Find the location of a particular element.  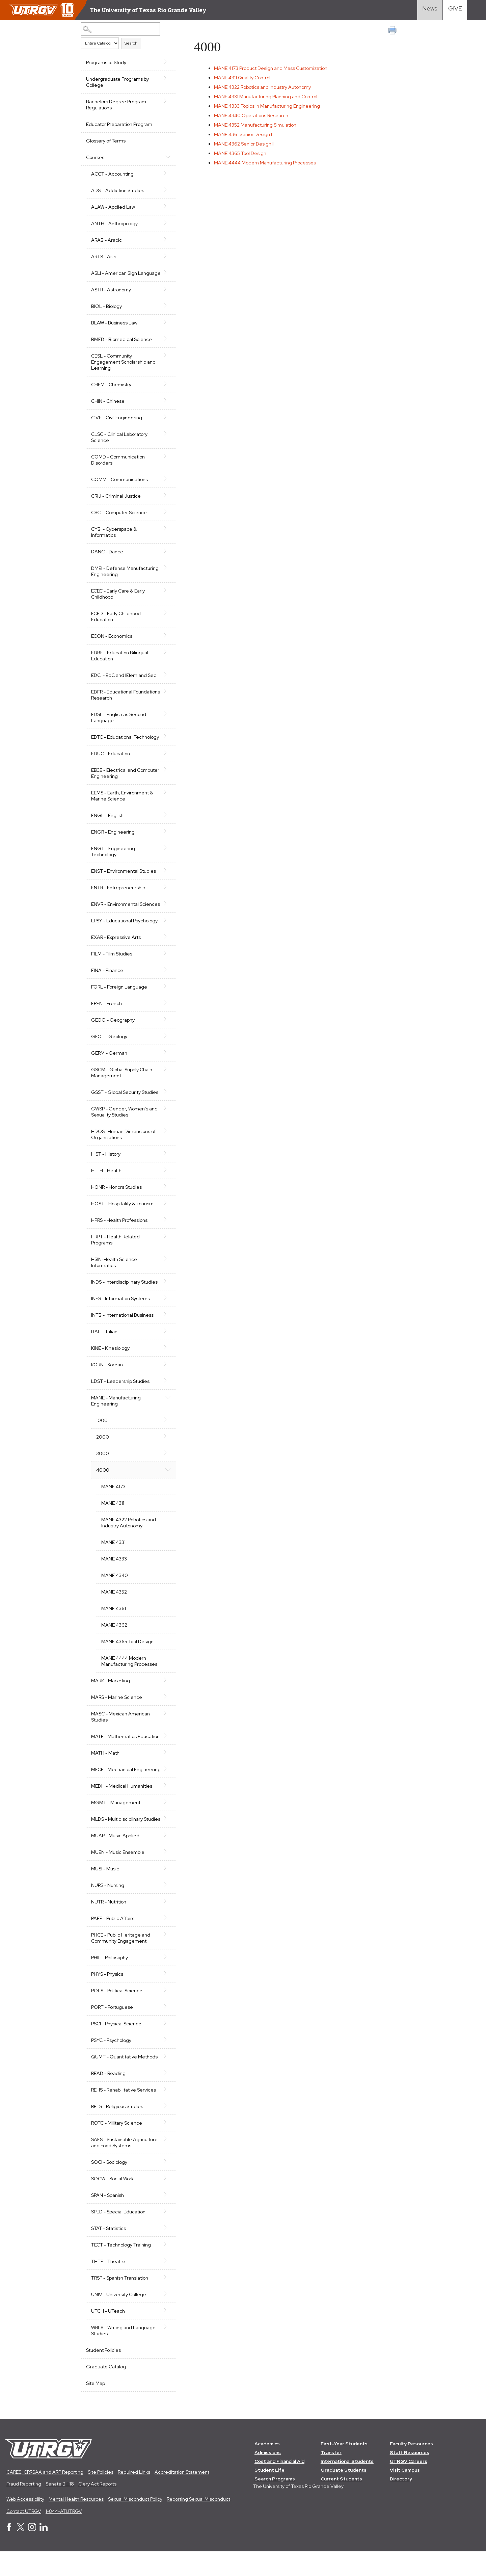

Required Links is located at coordinates (134, 2496).